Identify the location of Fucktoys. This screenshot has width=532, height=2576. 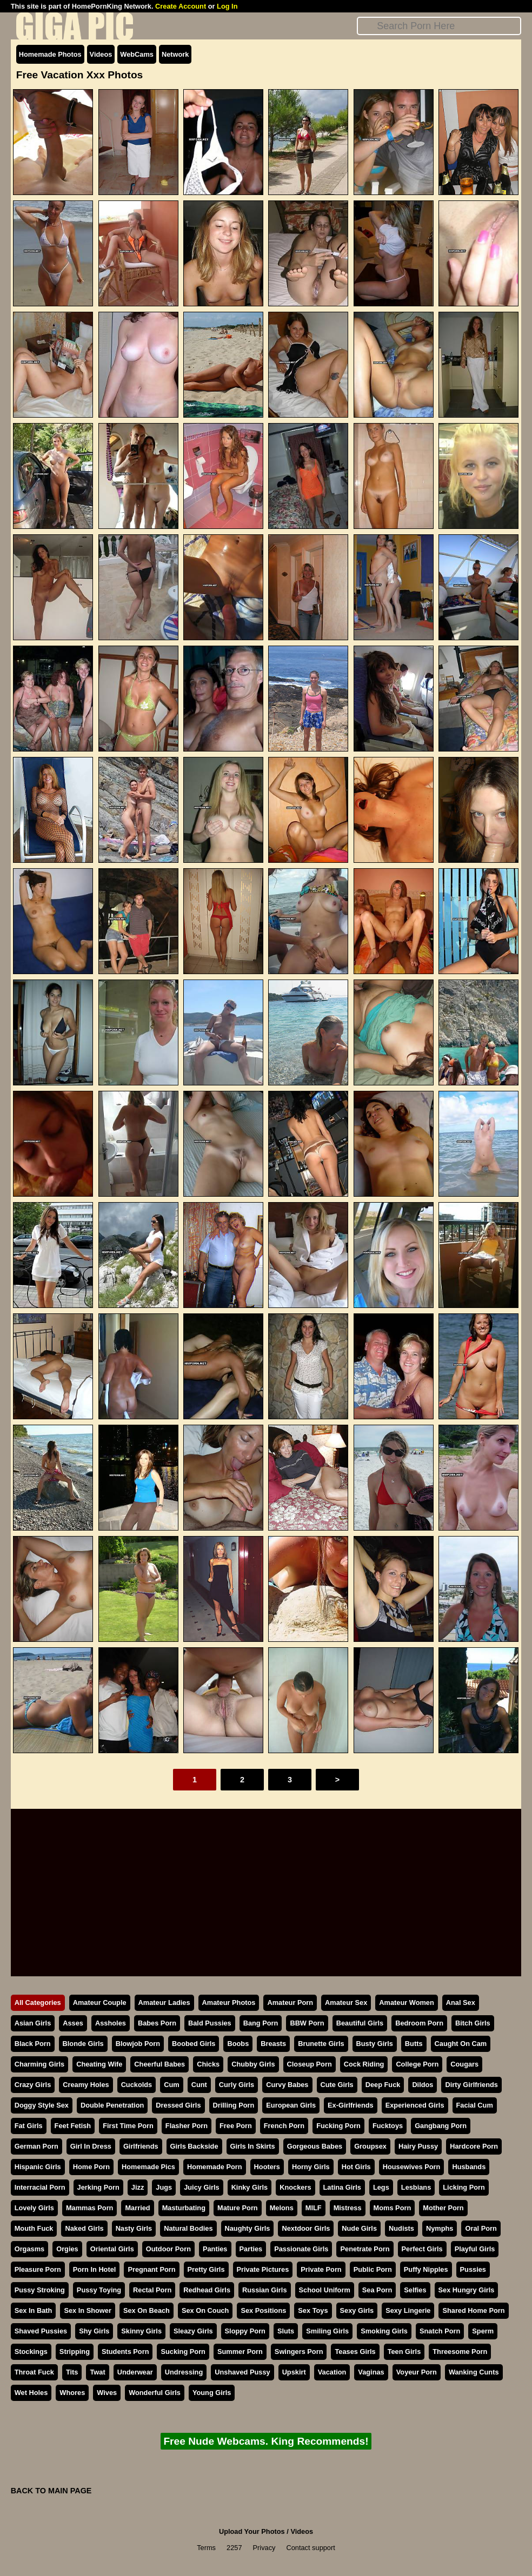
(388, 2126).